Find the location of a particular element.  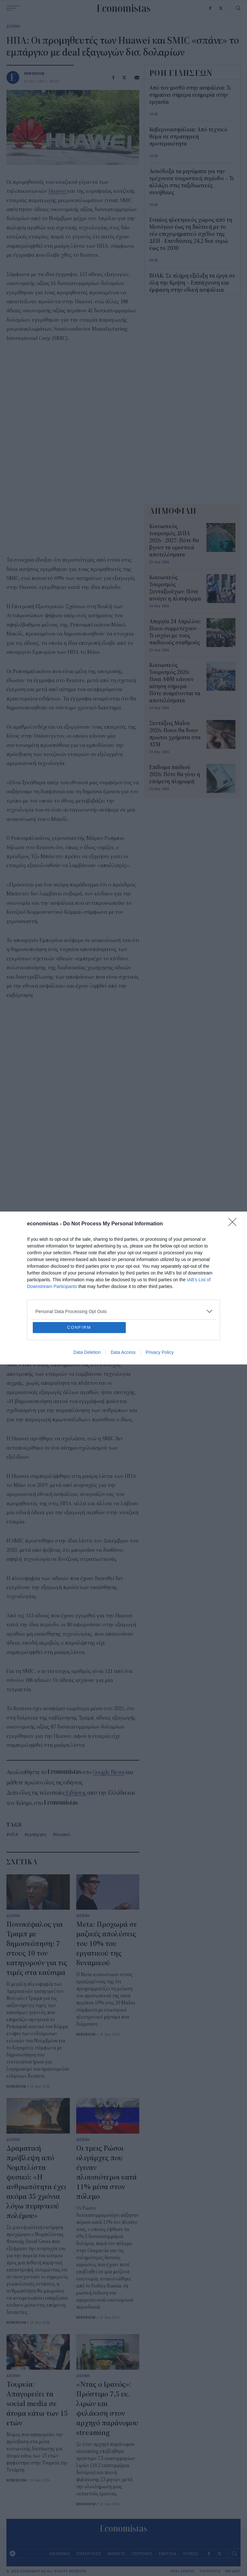

PRIVACY is located at coordinates (233, 2571).